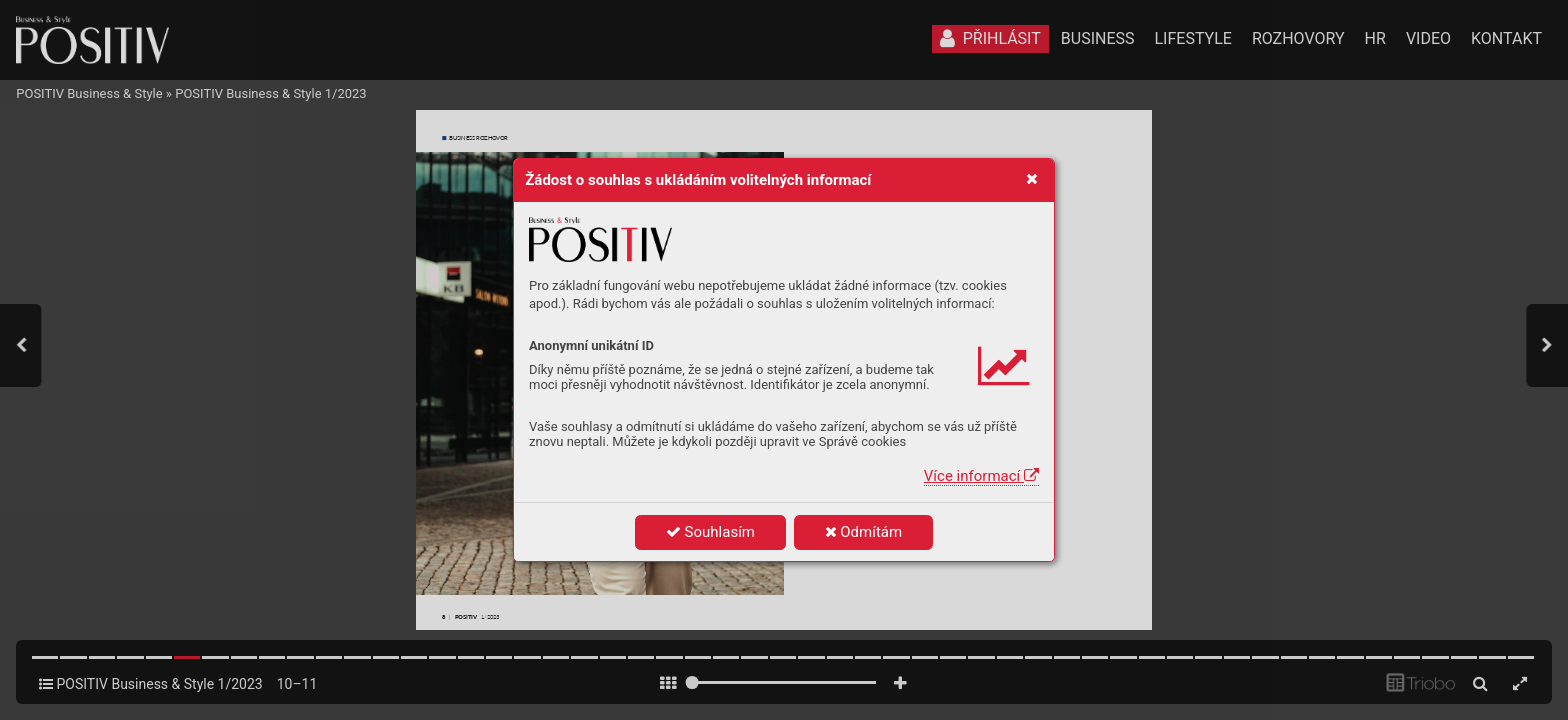  What do you see at coordinates (981, 476) in the screenshot?
I see `Více informací` at bounding box center [981, 476].